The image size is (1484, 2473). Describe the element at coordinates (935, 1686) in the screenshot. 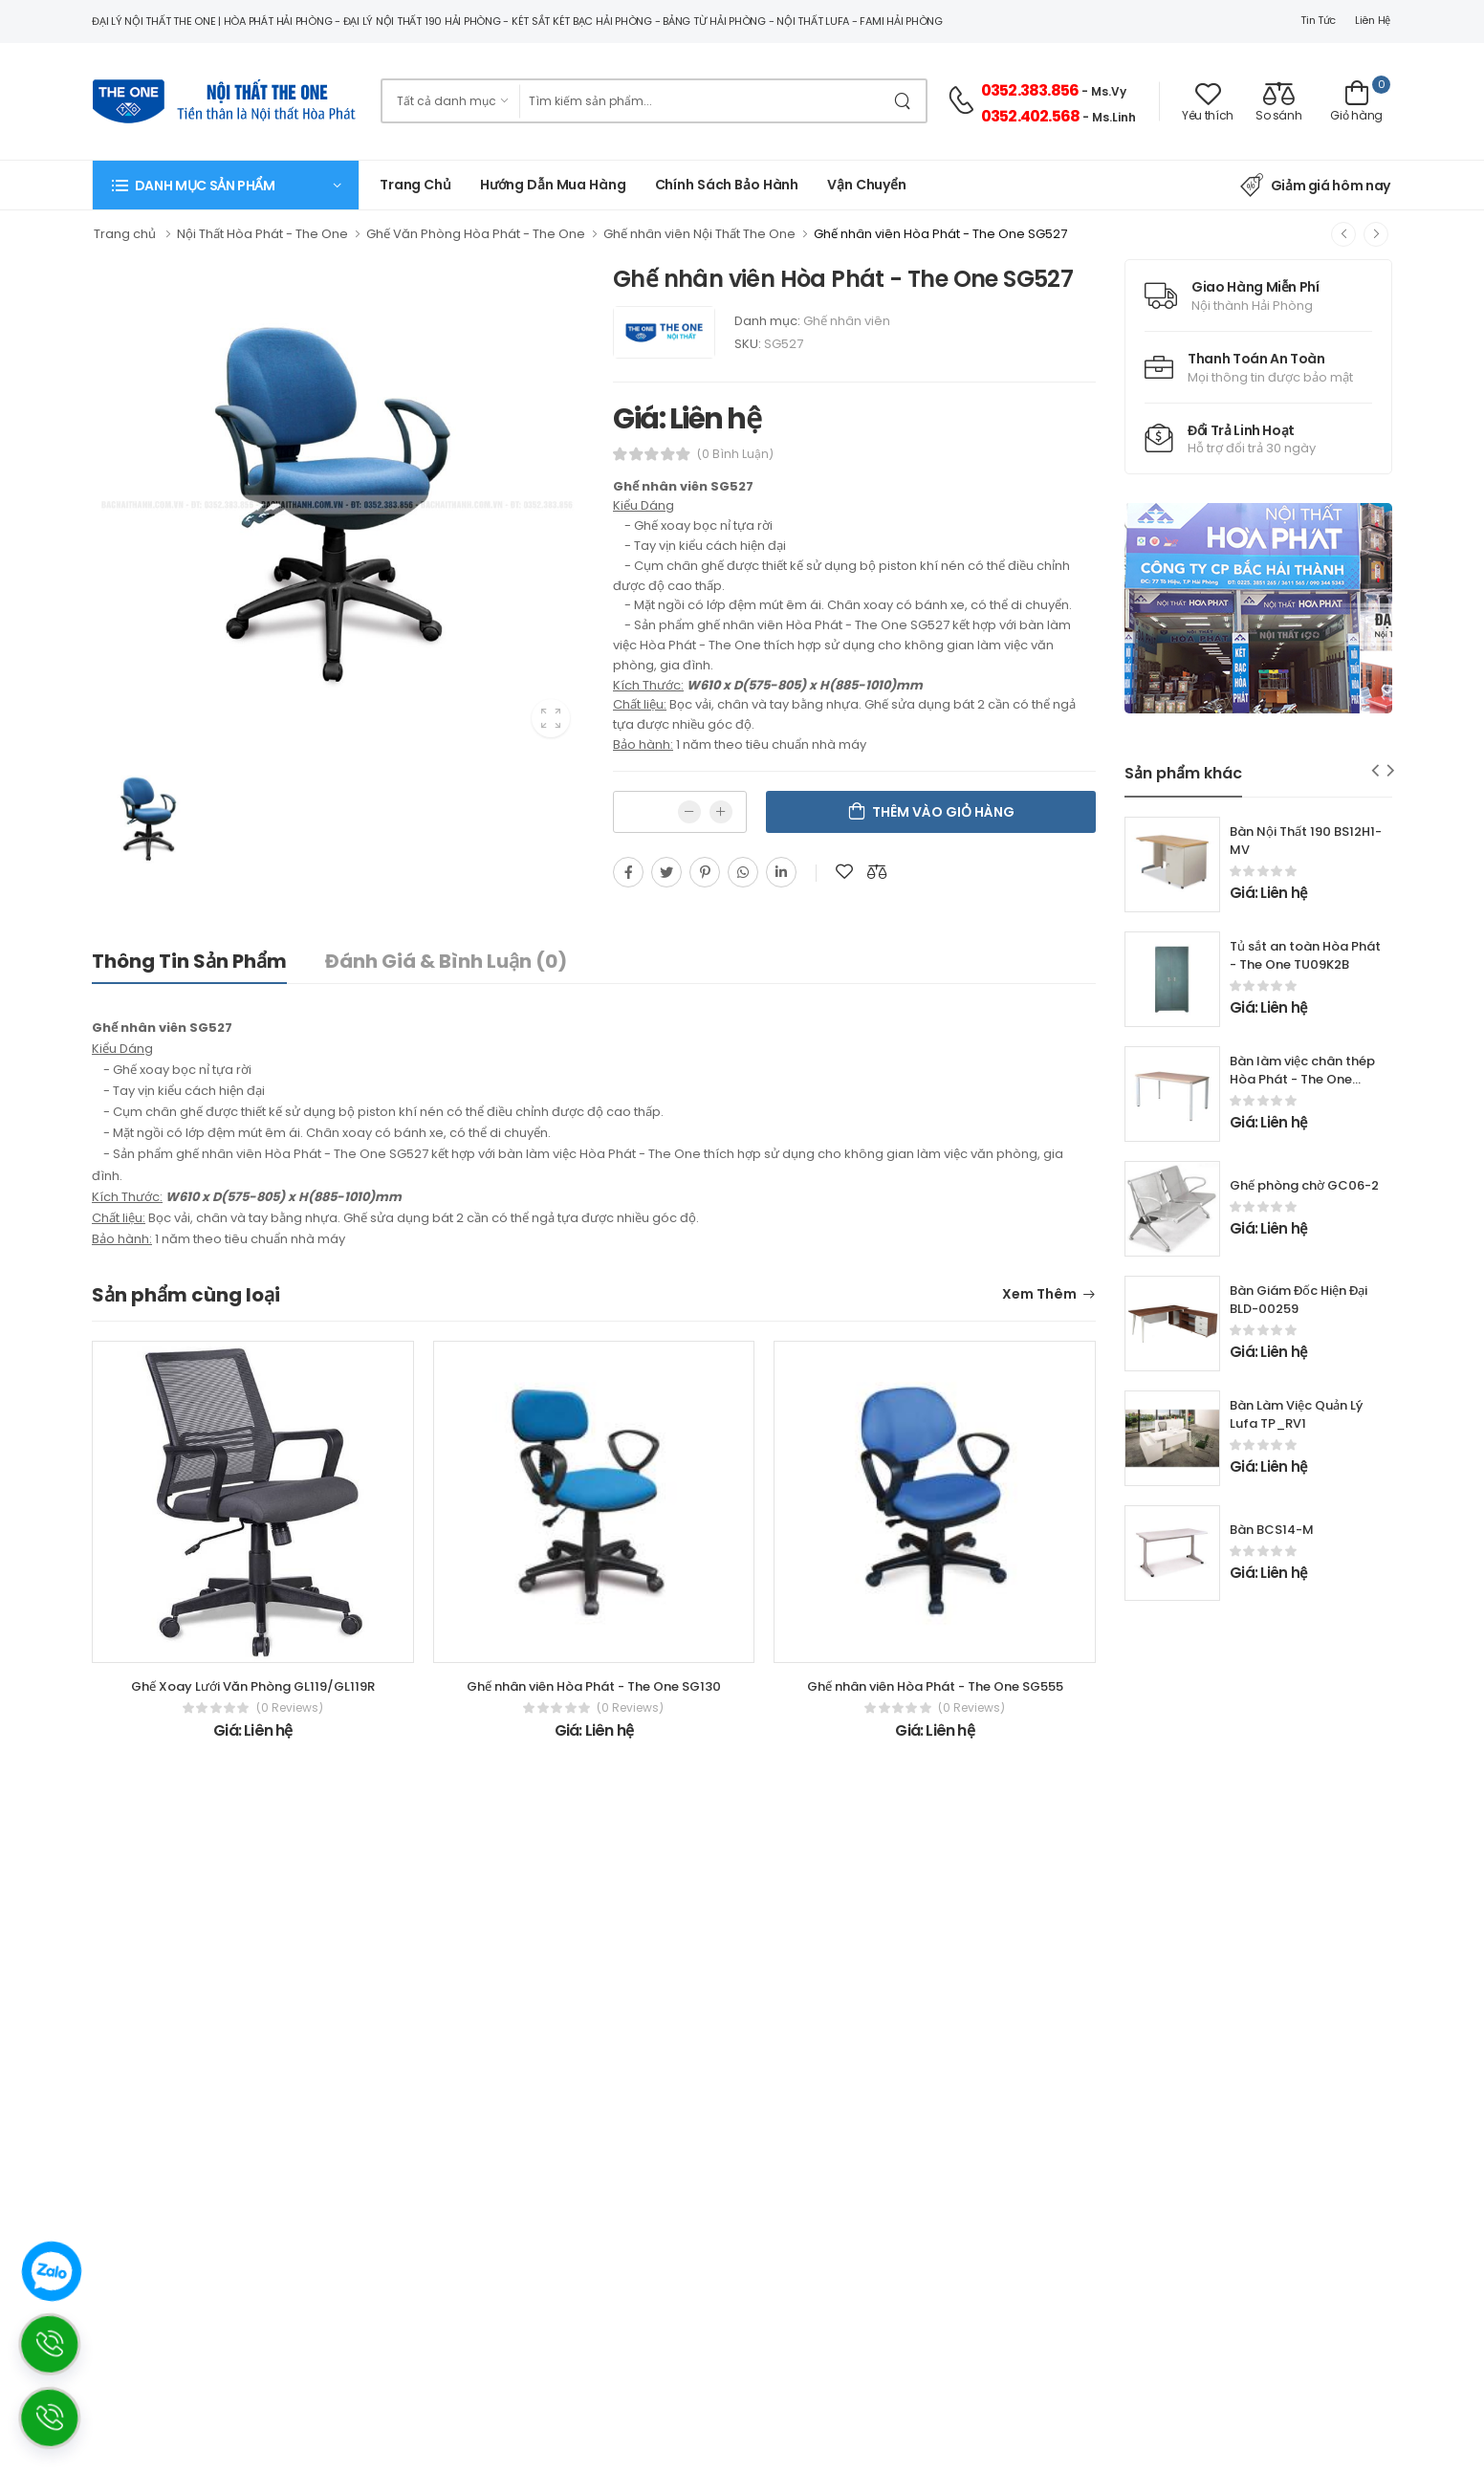

I see `Ghế nhân viên Hòa Phát - The One SG555` at that location.